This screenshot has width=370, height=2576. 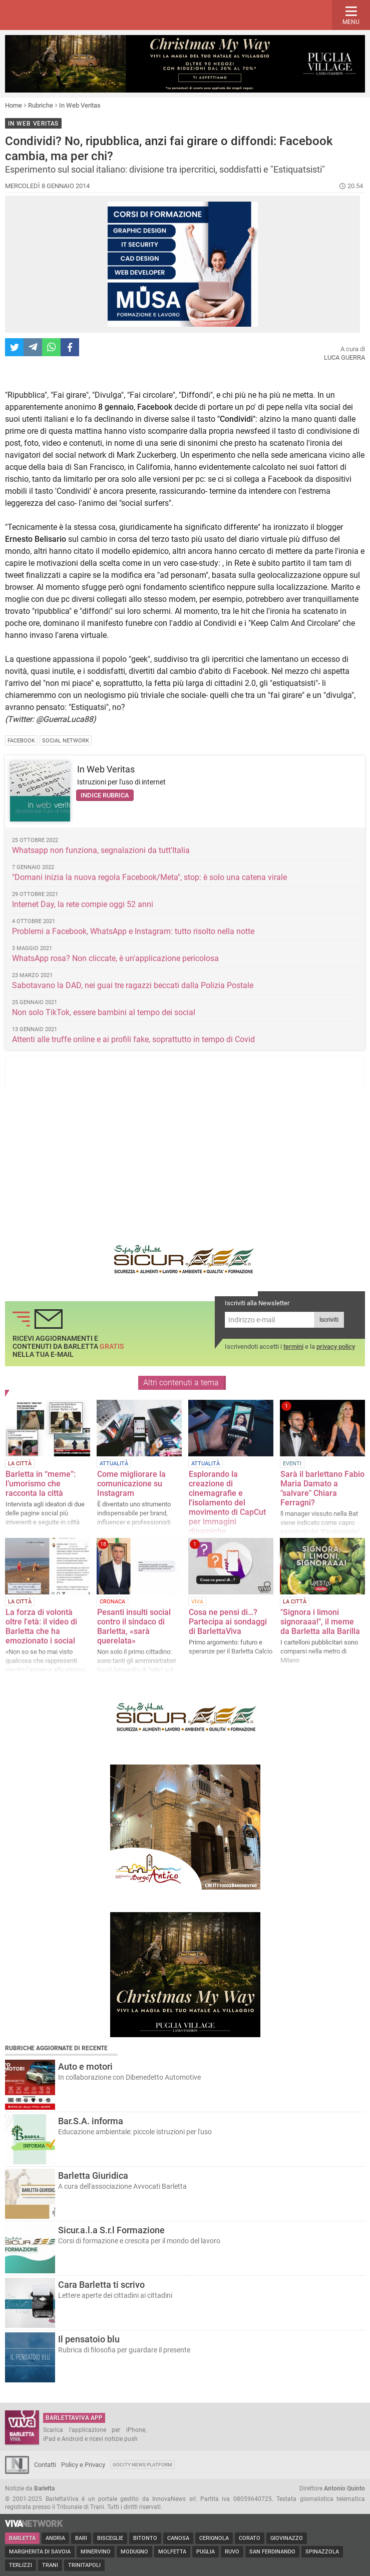 I want to click on Bitonto, so click(x=145, y=2538).